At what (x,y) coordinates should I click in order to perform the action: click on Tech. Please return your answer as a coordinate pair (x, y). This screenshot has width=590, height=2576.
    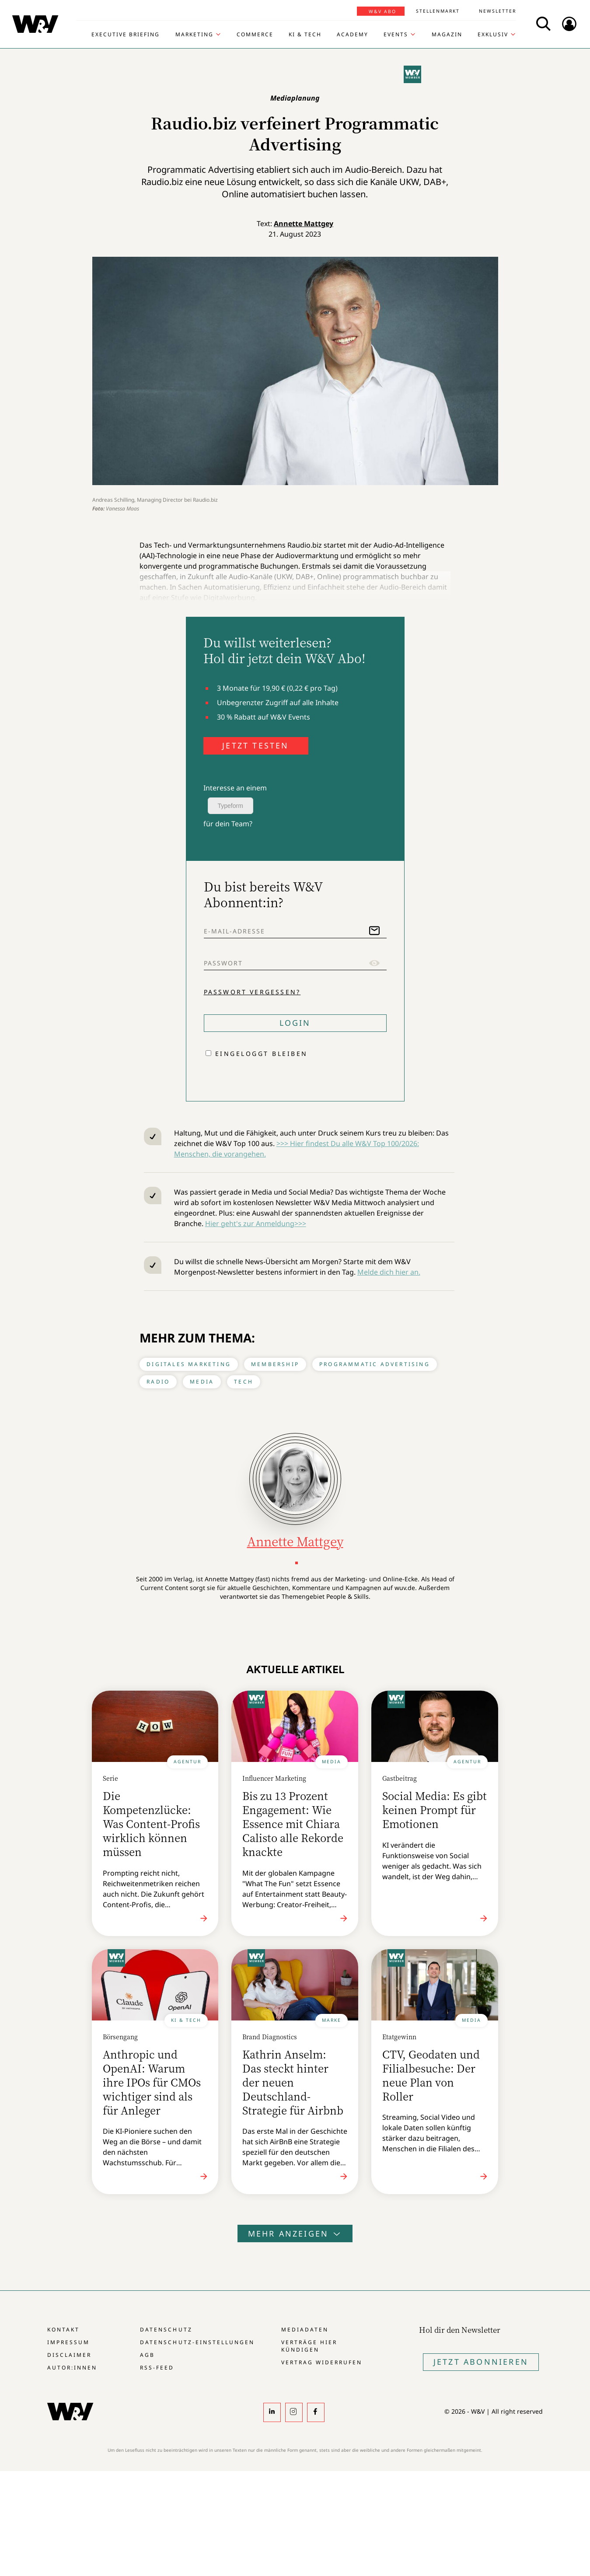
    Looking at the image, I should click on (243, 1381).